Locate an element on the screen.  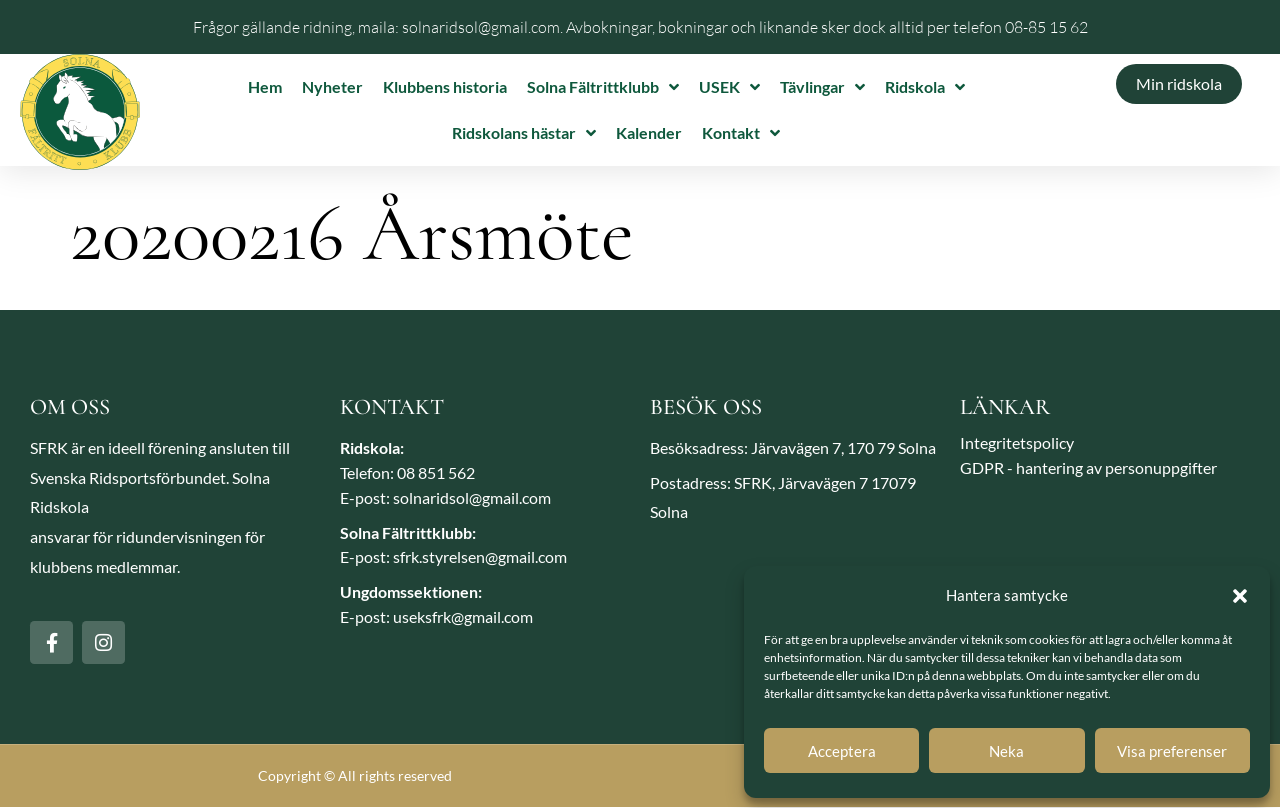
Klubbens historia is located at coordinates (445, 86).